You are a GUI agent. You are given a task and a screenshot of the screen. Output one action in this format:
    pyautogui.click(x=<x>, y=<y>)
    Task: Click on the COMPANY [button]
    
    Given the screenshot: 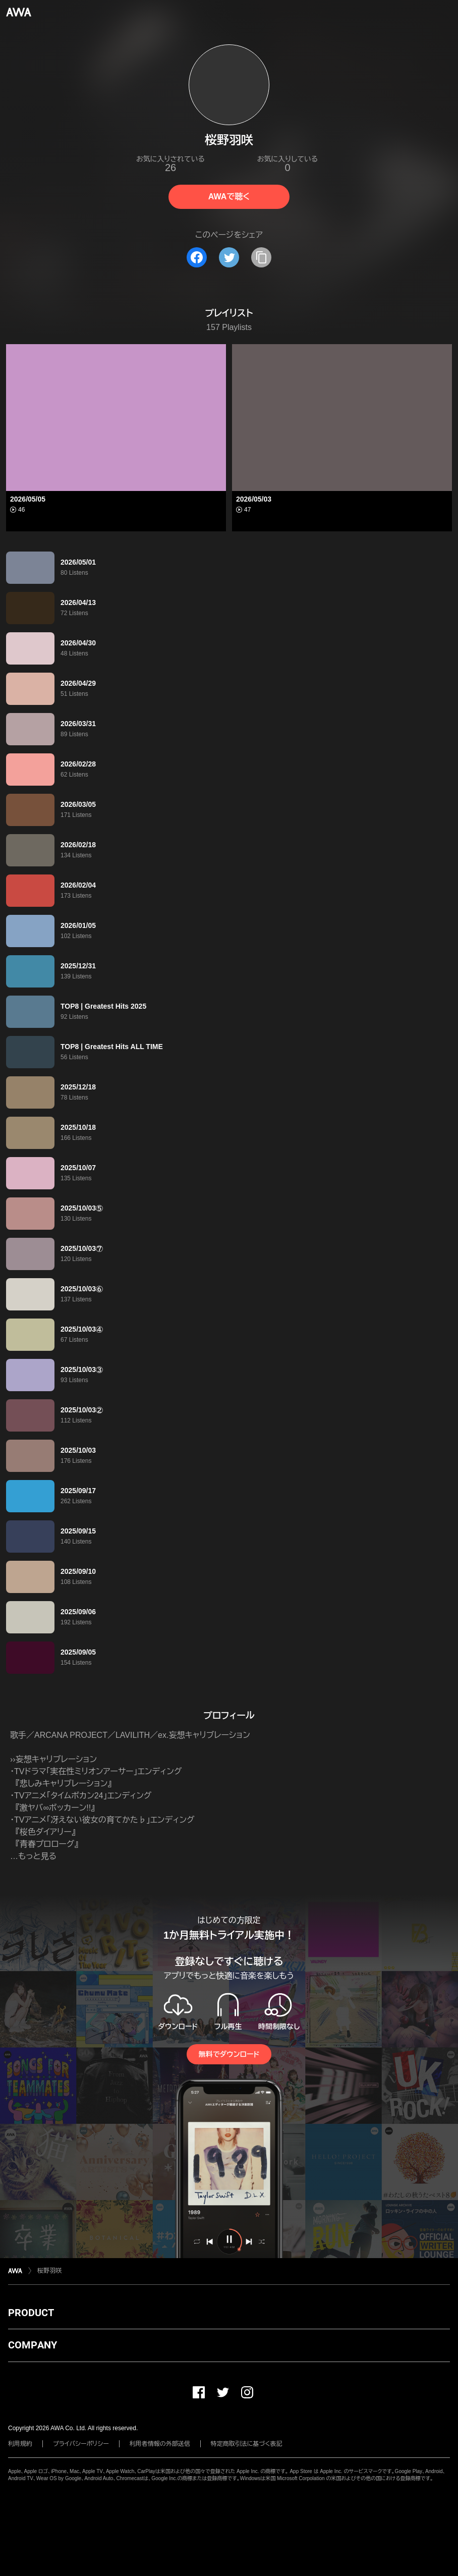 What is the action you would take?
    pyautogui.click(x=32, y=2345)
    